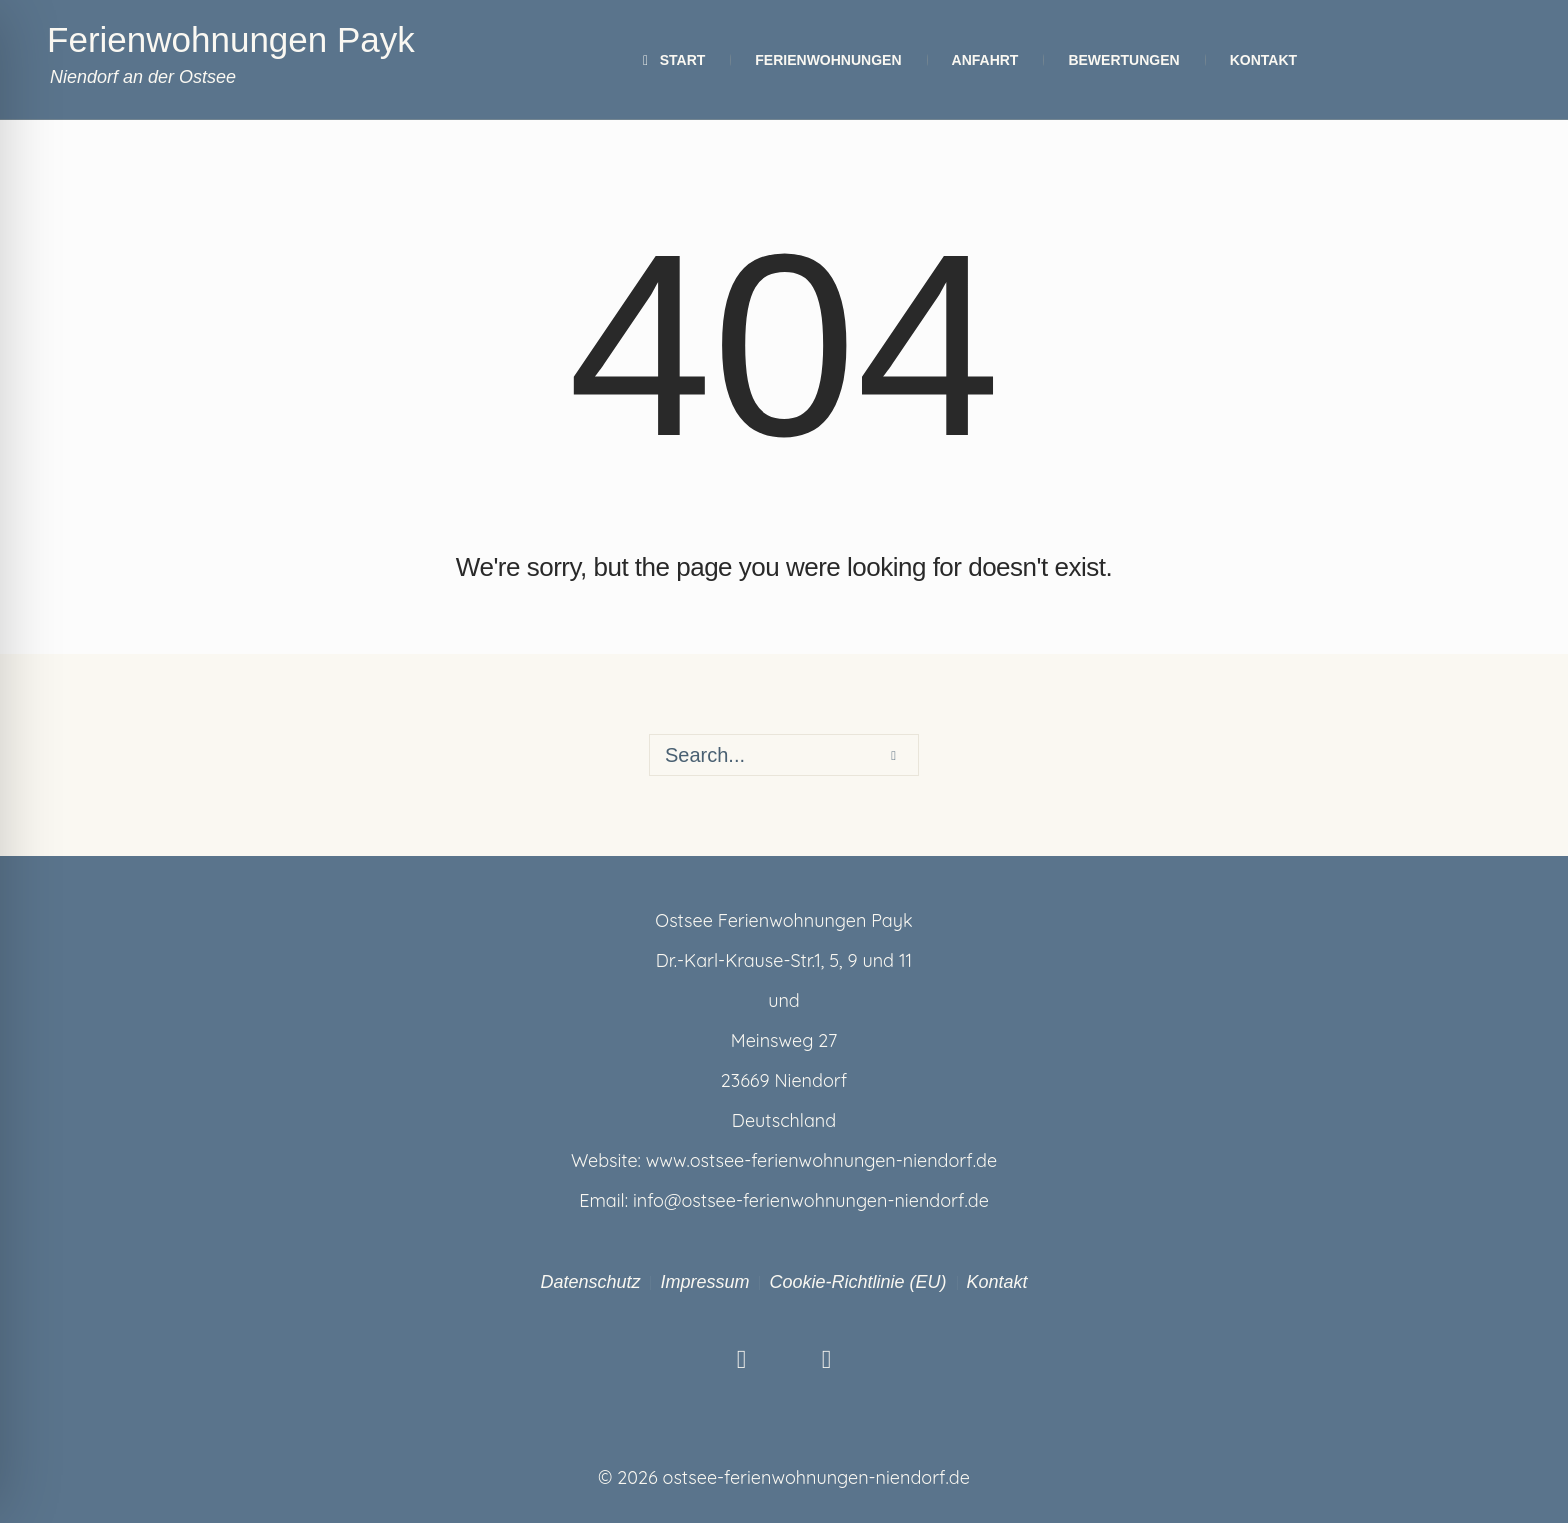 The image size is (1568, 1523). What do you see at coordinates (997, 1282) in the screenshot?
I see `Kontakt` at bounding box center [997, 1282].